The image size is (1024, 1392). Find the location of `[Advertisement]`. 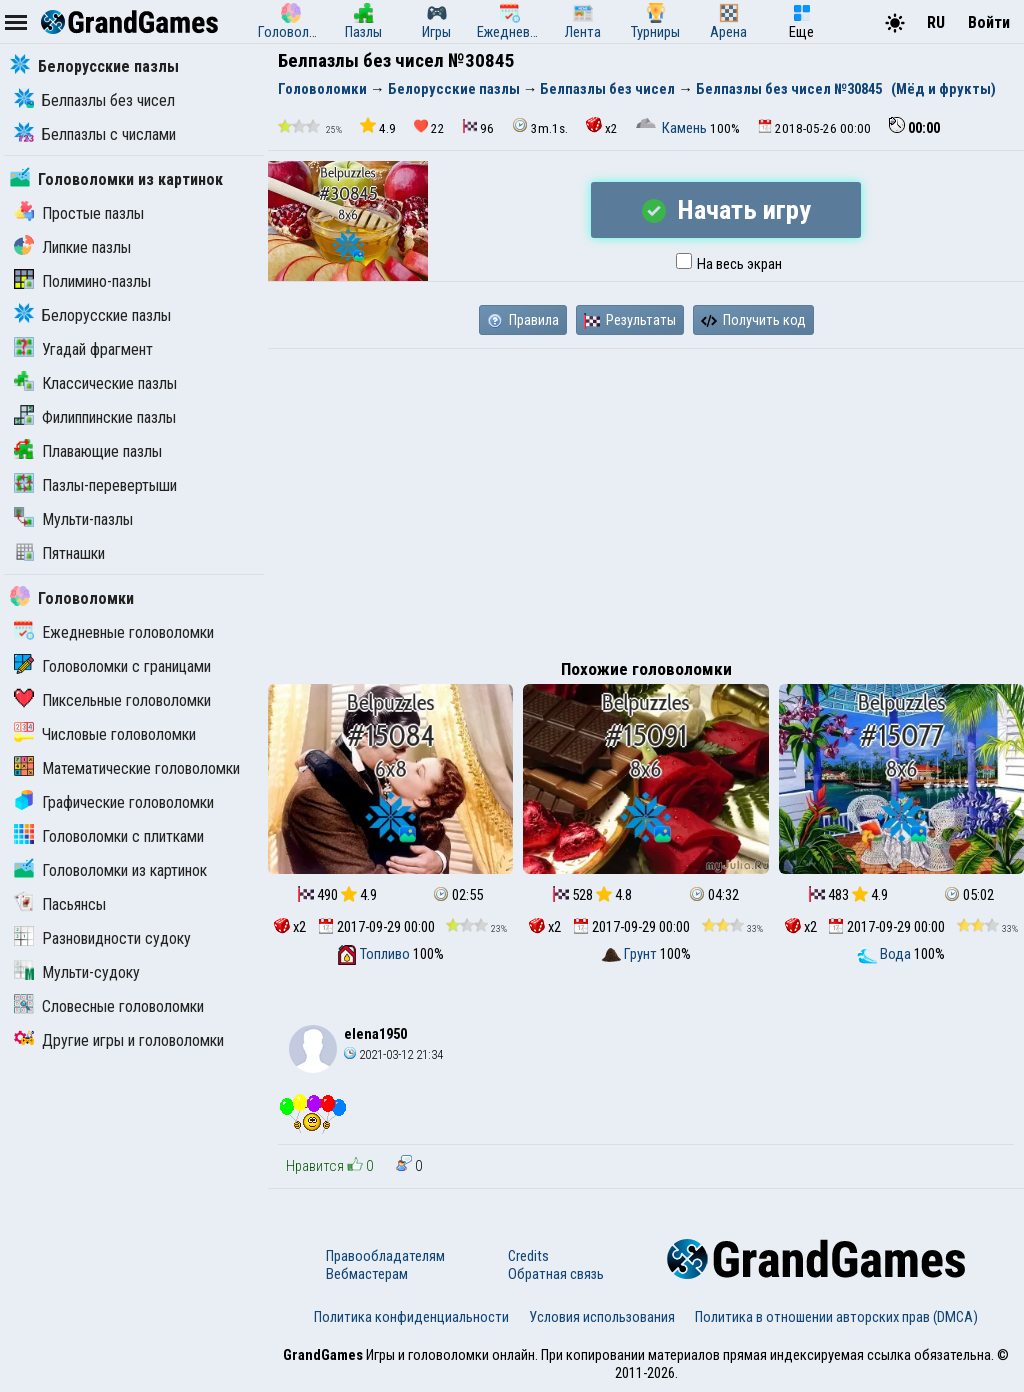

[Advertisement] is located at coordinates (646, 499).